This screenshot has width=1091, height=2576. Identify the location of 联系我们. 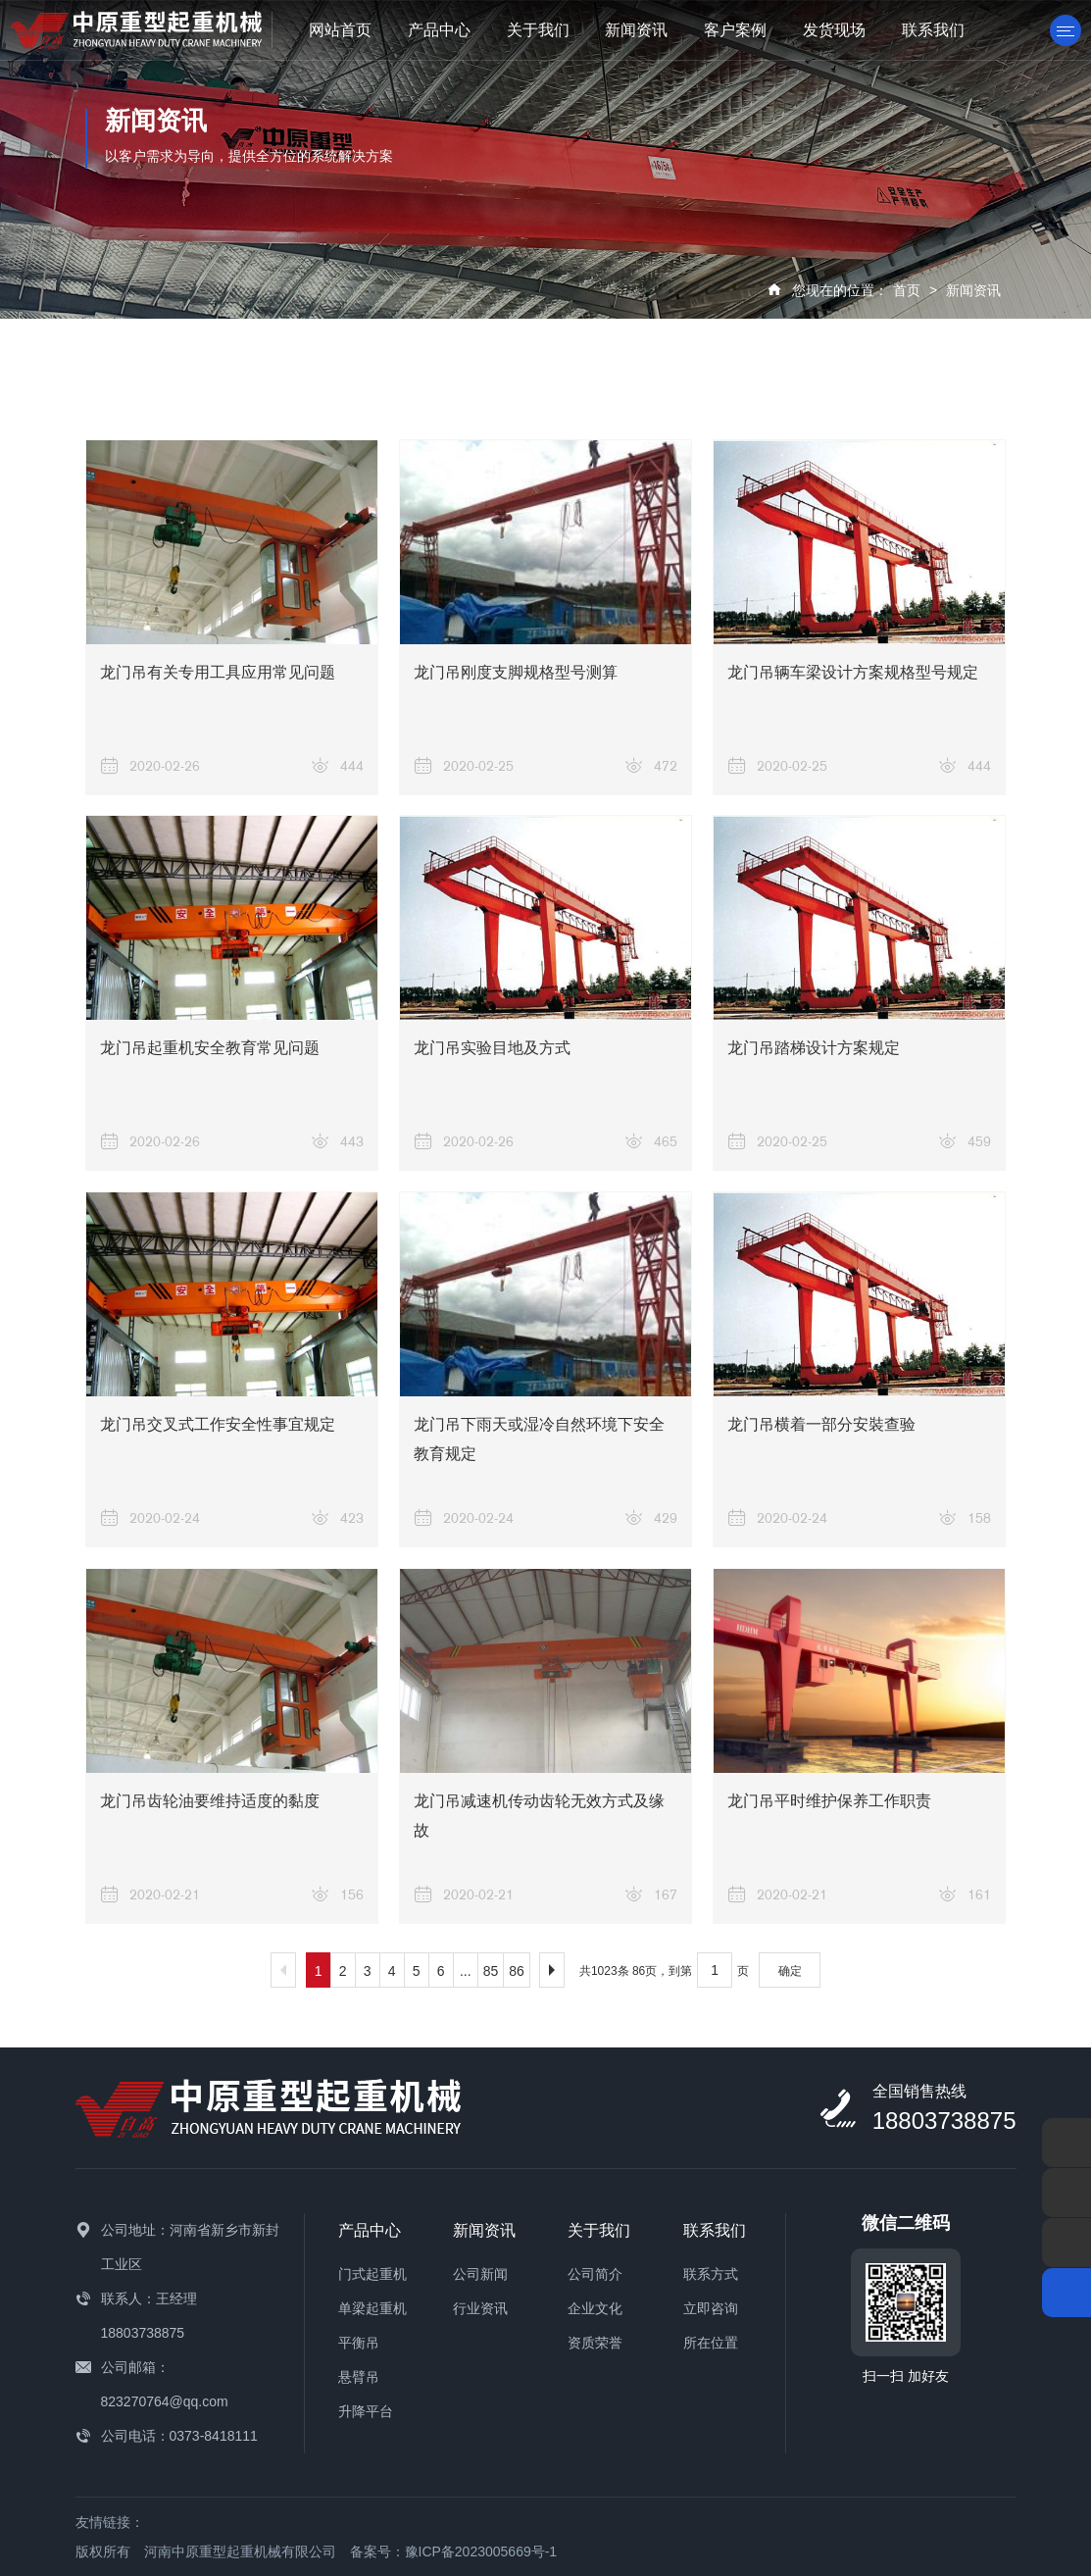
(933, 30).